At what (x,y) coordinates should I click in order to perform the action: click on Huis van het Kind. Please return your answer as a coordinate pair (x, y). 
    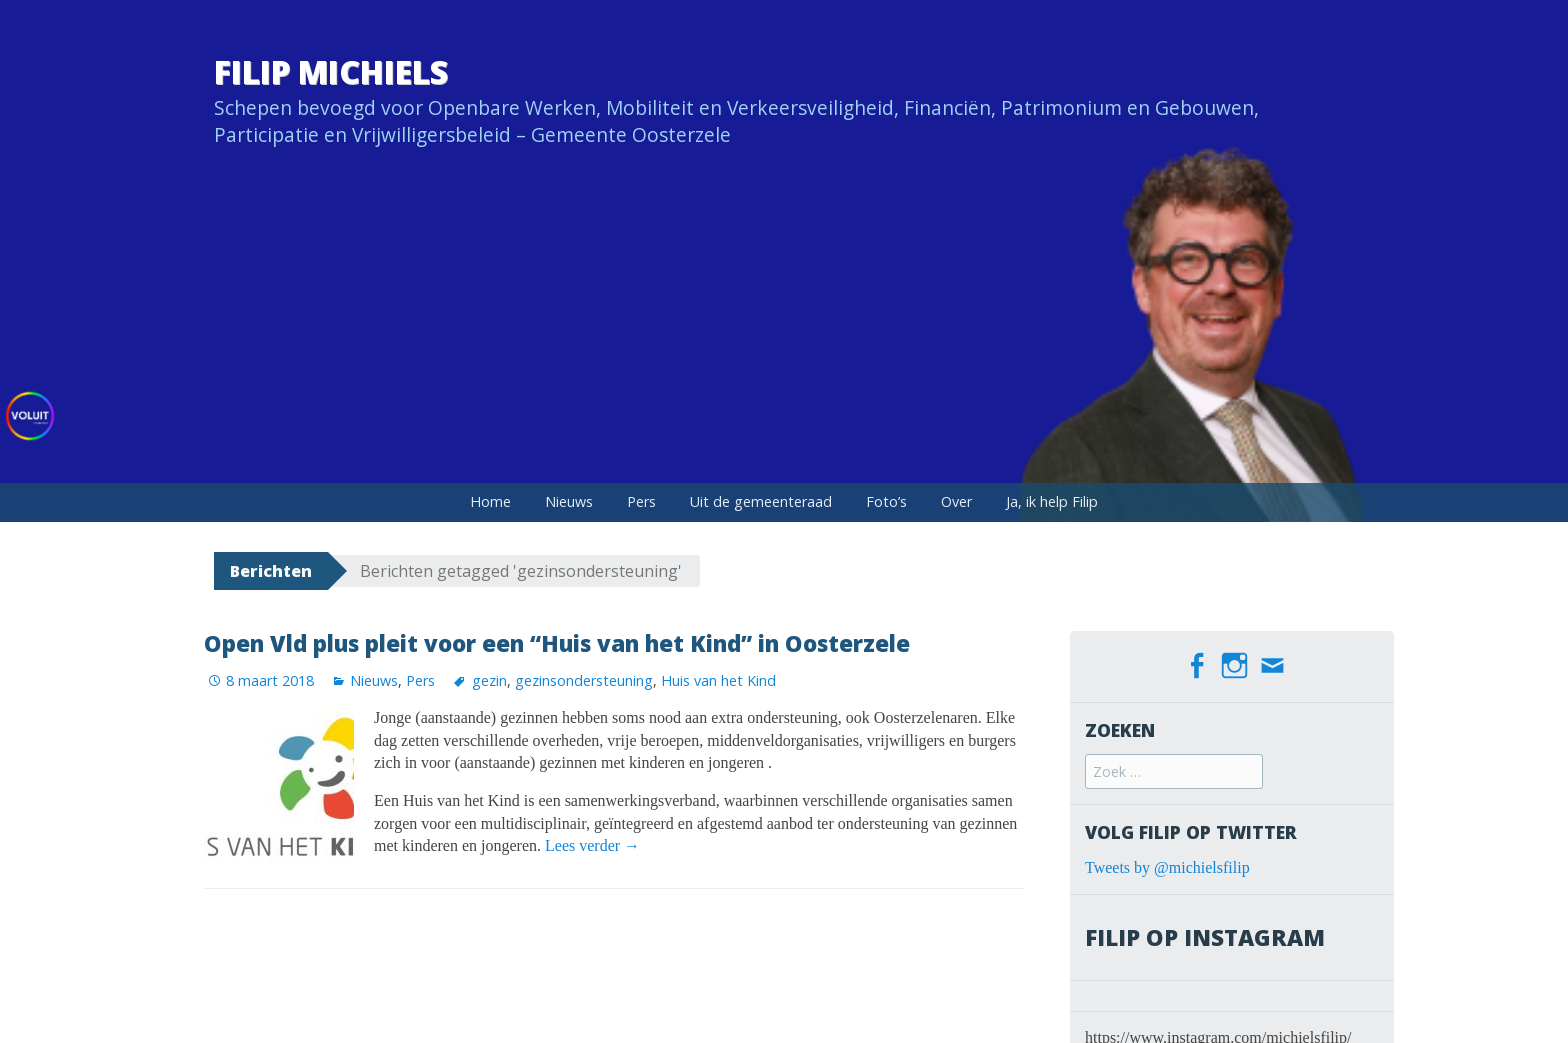
    Looking at the image, I should click on (718, 680).